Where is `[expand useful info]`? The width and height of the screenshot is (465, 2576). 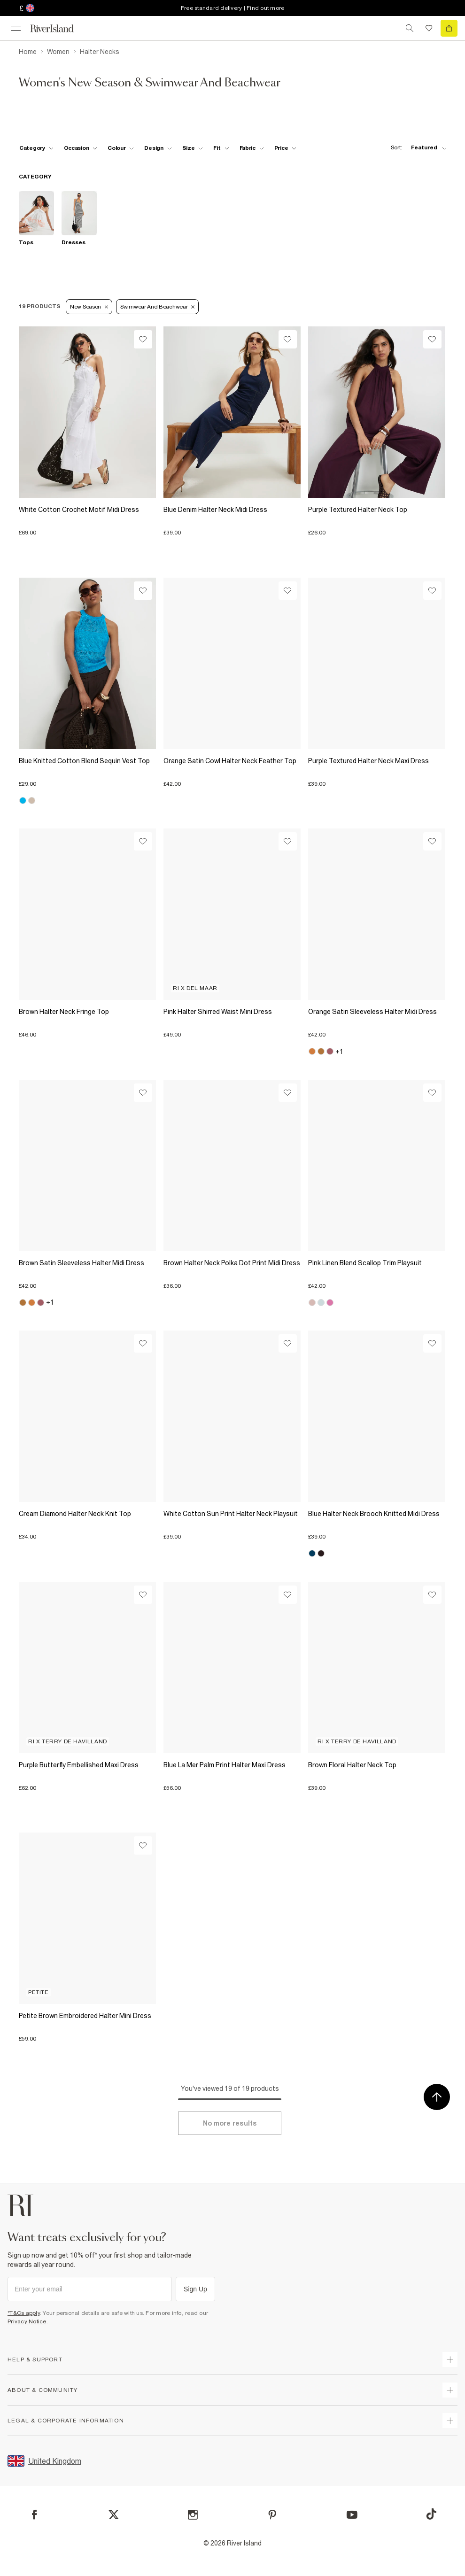 [expand useful info] is located at coordinates (449, 2390).